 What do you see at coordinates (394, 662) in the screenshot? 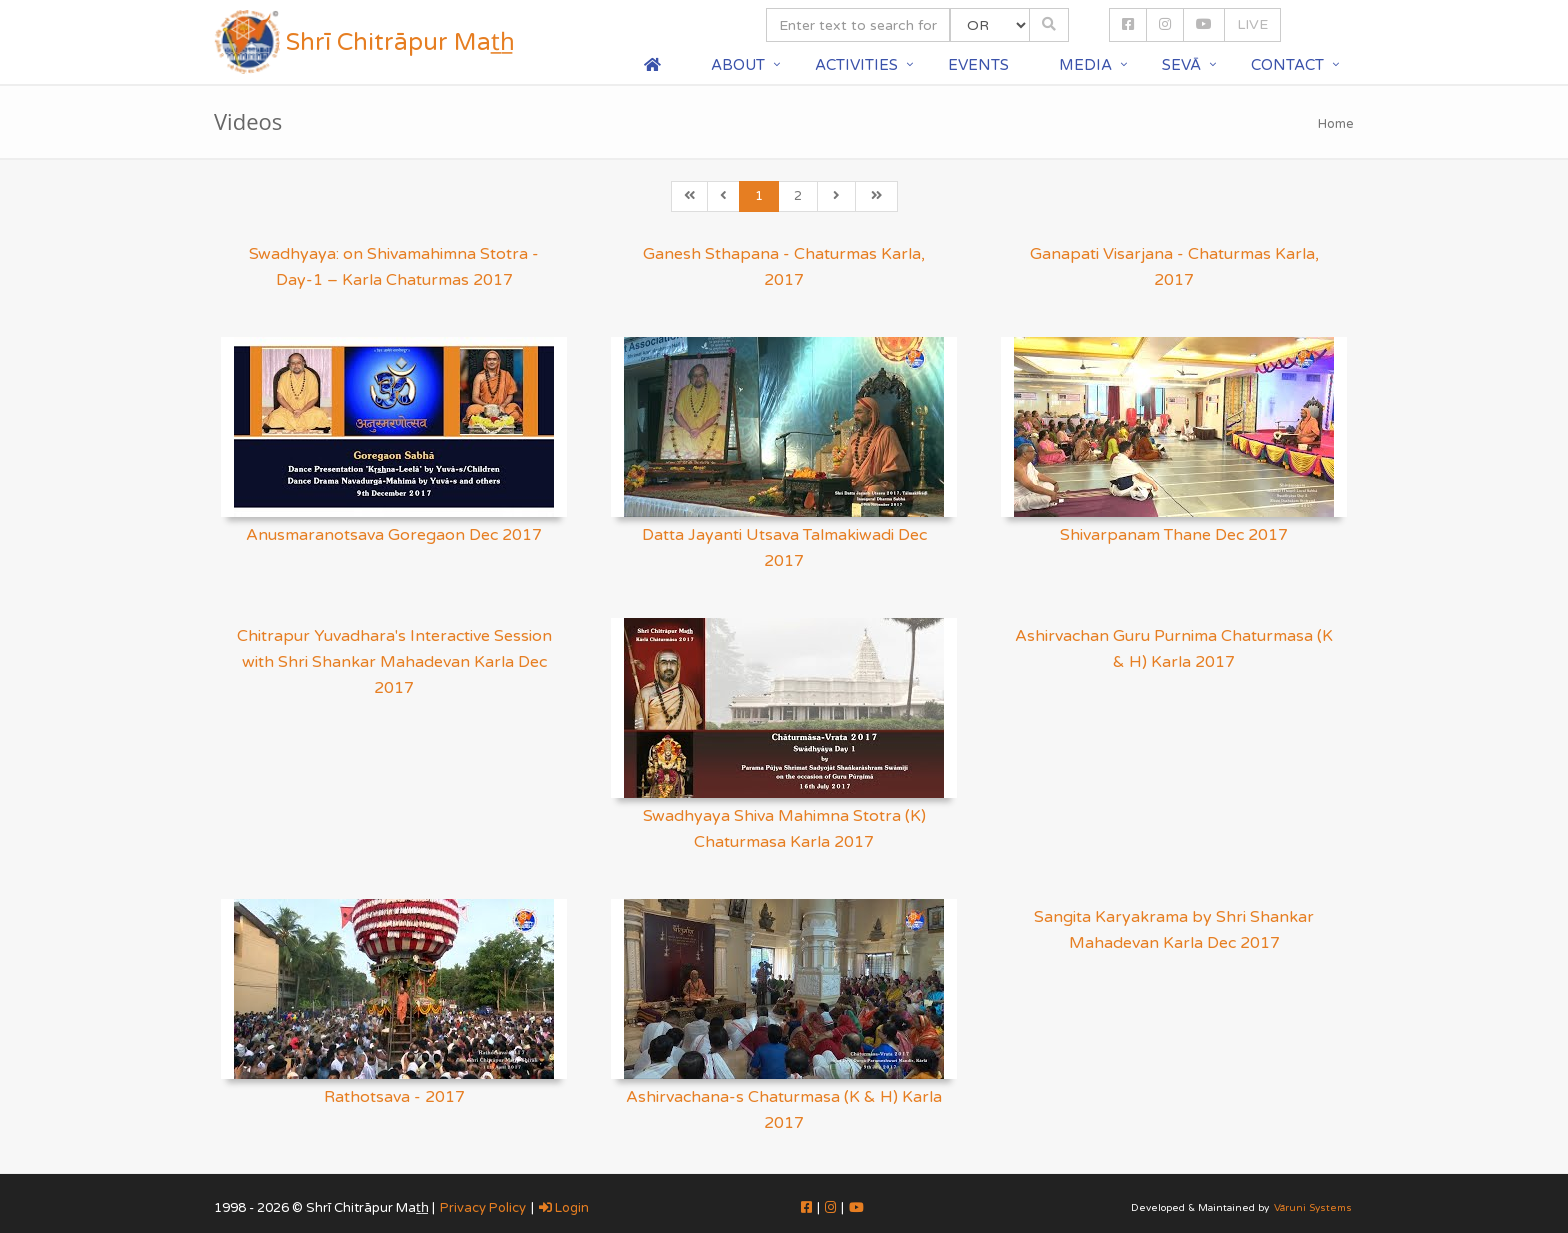
I see `Chitrapur Yuvadhara's Interactive Session with Shri Shankar Mahadevan Karla Dec 2017` at bounding box center [394, 662].